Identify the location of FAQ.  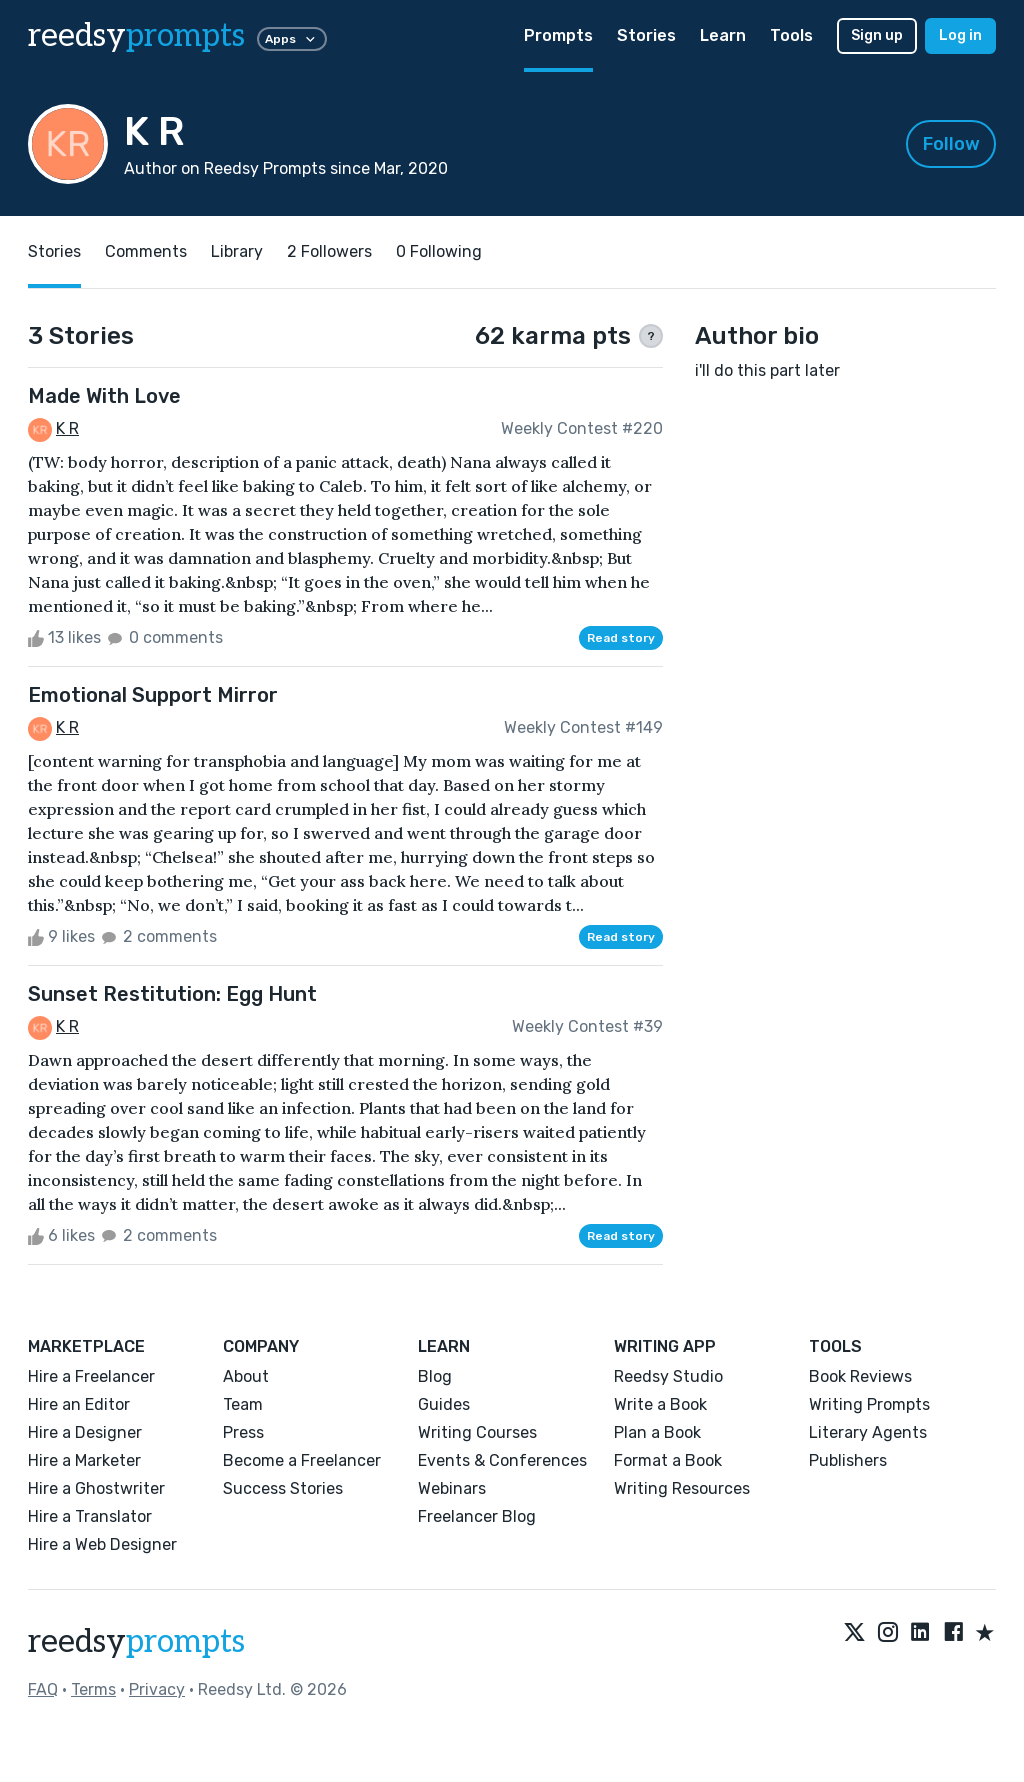
(43, 1689).